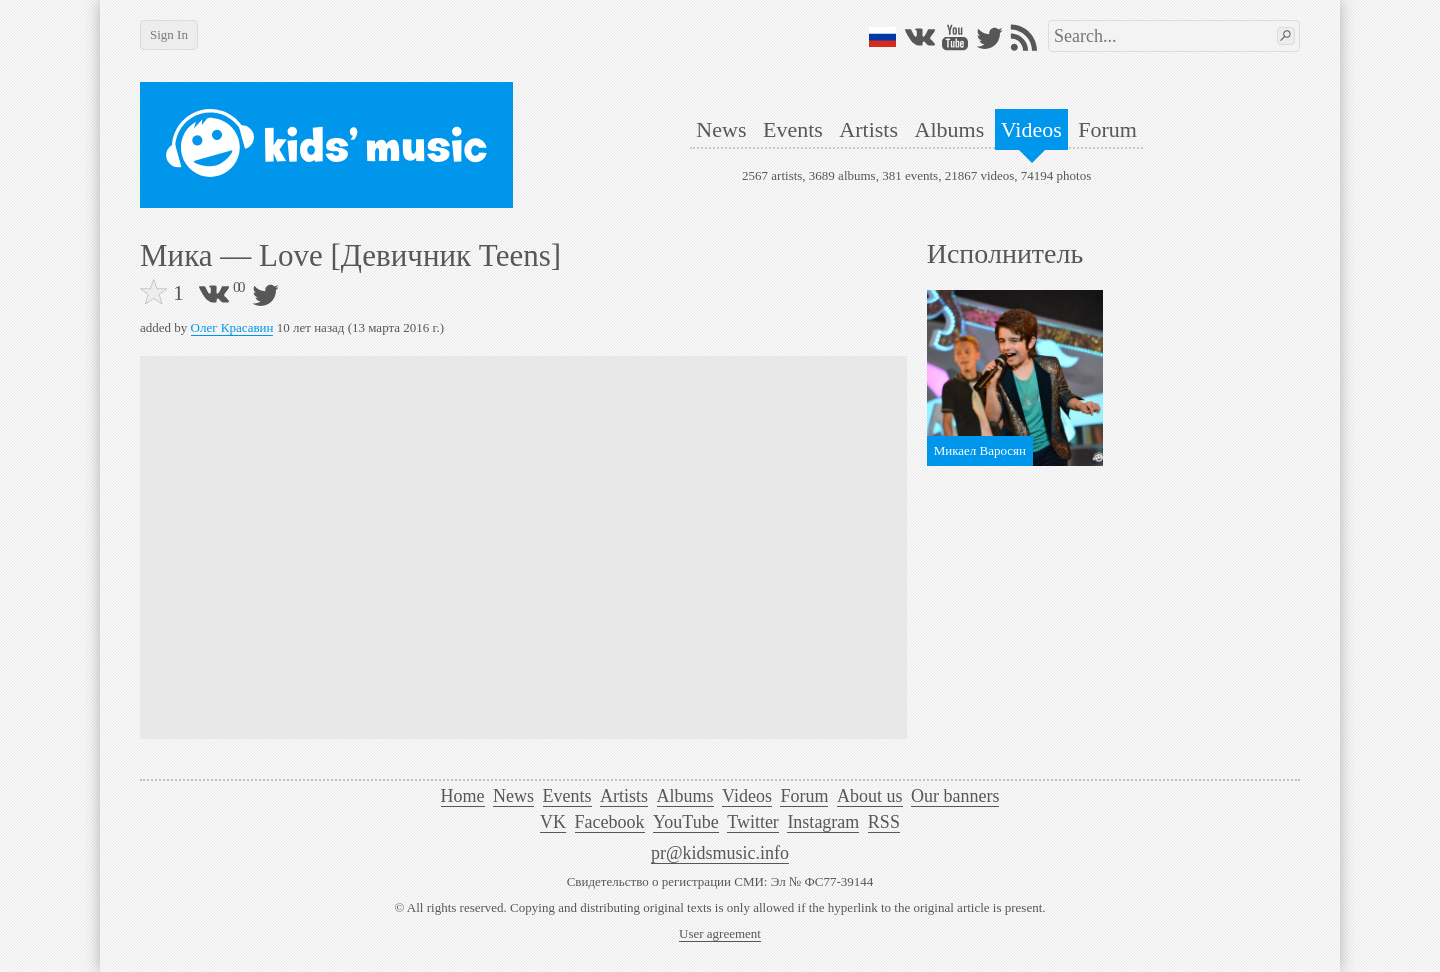  Describe the element at coordinates (232, 327) in the screenshot. I see `Олег Красавин` at that location.